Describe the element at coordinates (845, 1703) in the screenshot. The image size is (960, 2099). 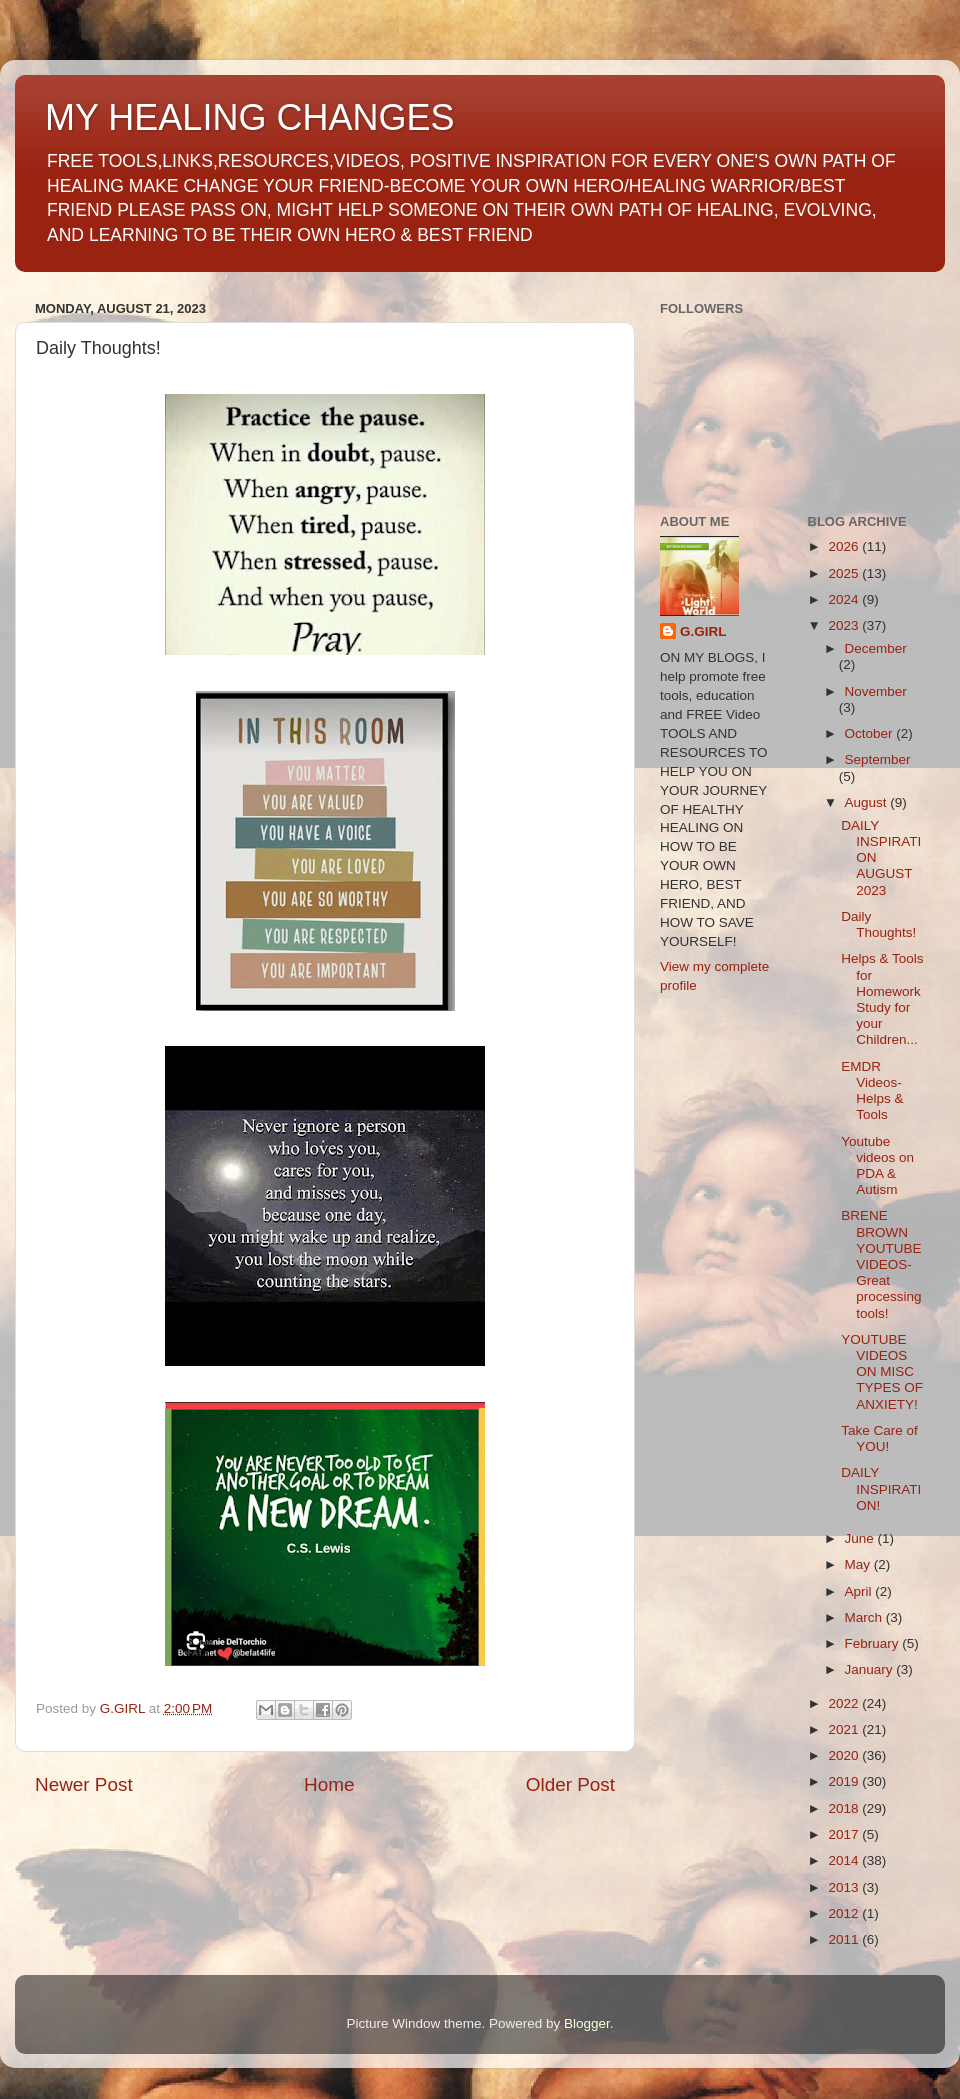
I see `2022` at that location.